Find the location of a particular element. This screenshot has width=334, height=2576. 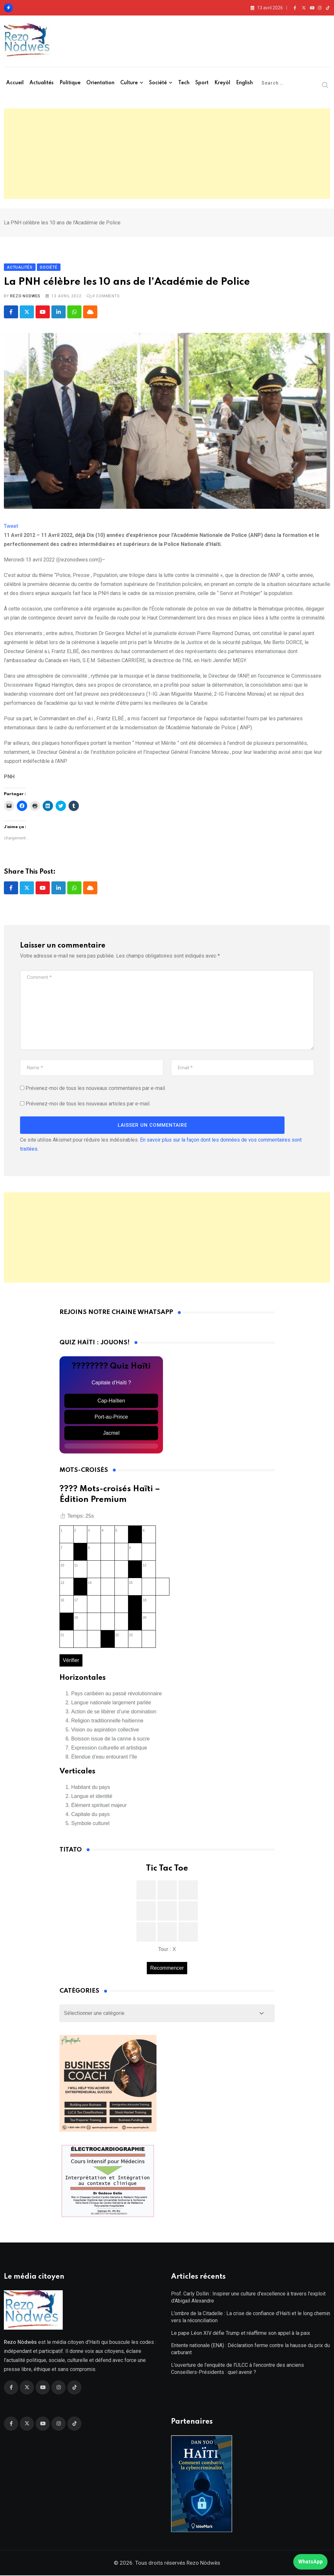

[Advertisement] is located at coordinates (167, 153).